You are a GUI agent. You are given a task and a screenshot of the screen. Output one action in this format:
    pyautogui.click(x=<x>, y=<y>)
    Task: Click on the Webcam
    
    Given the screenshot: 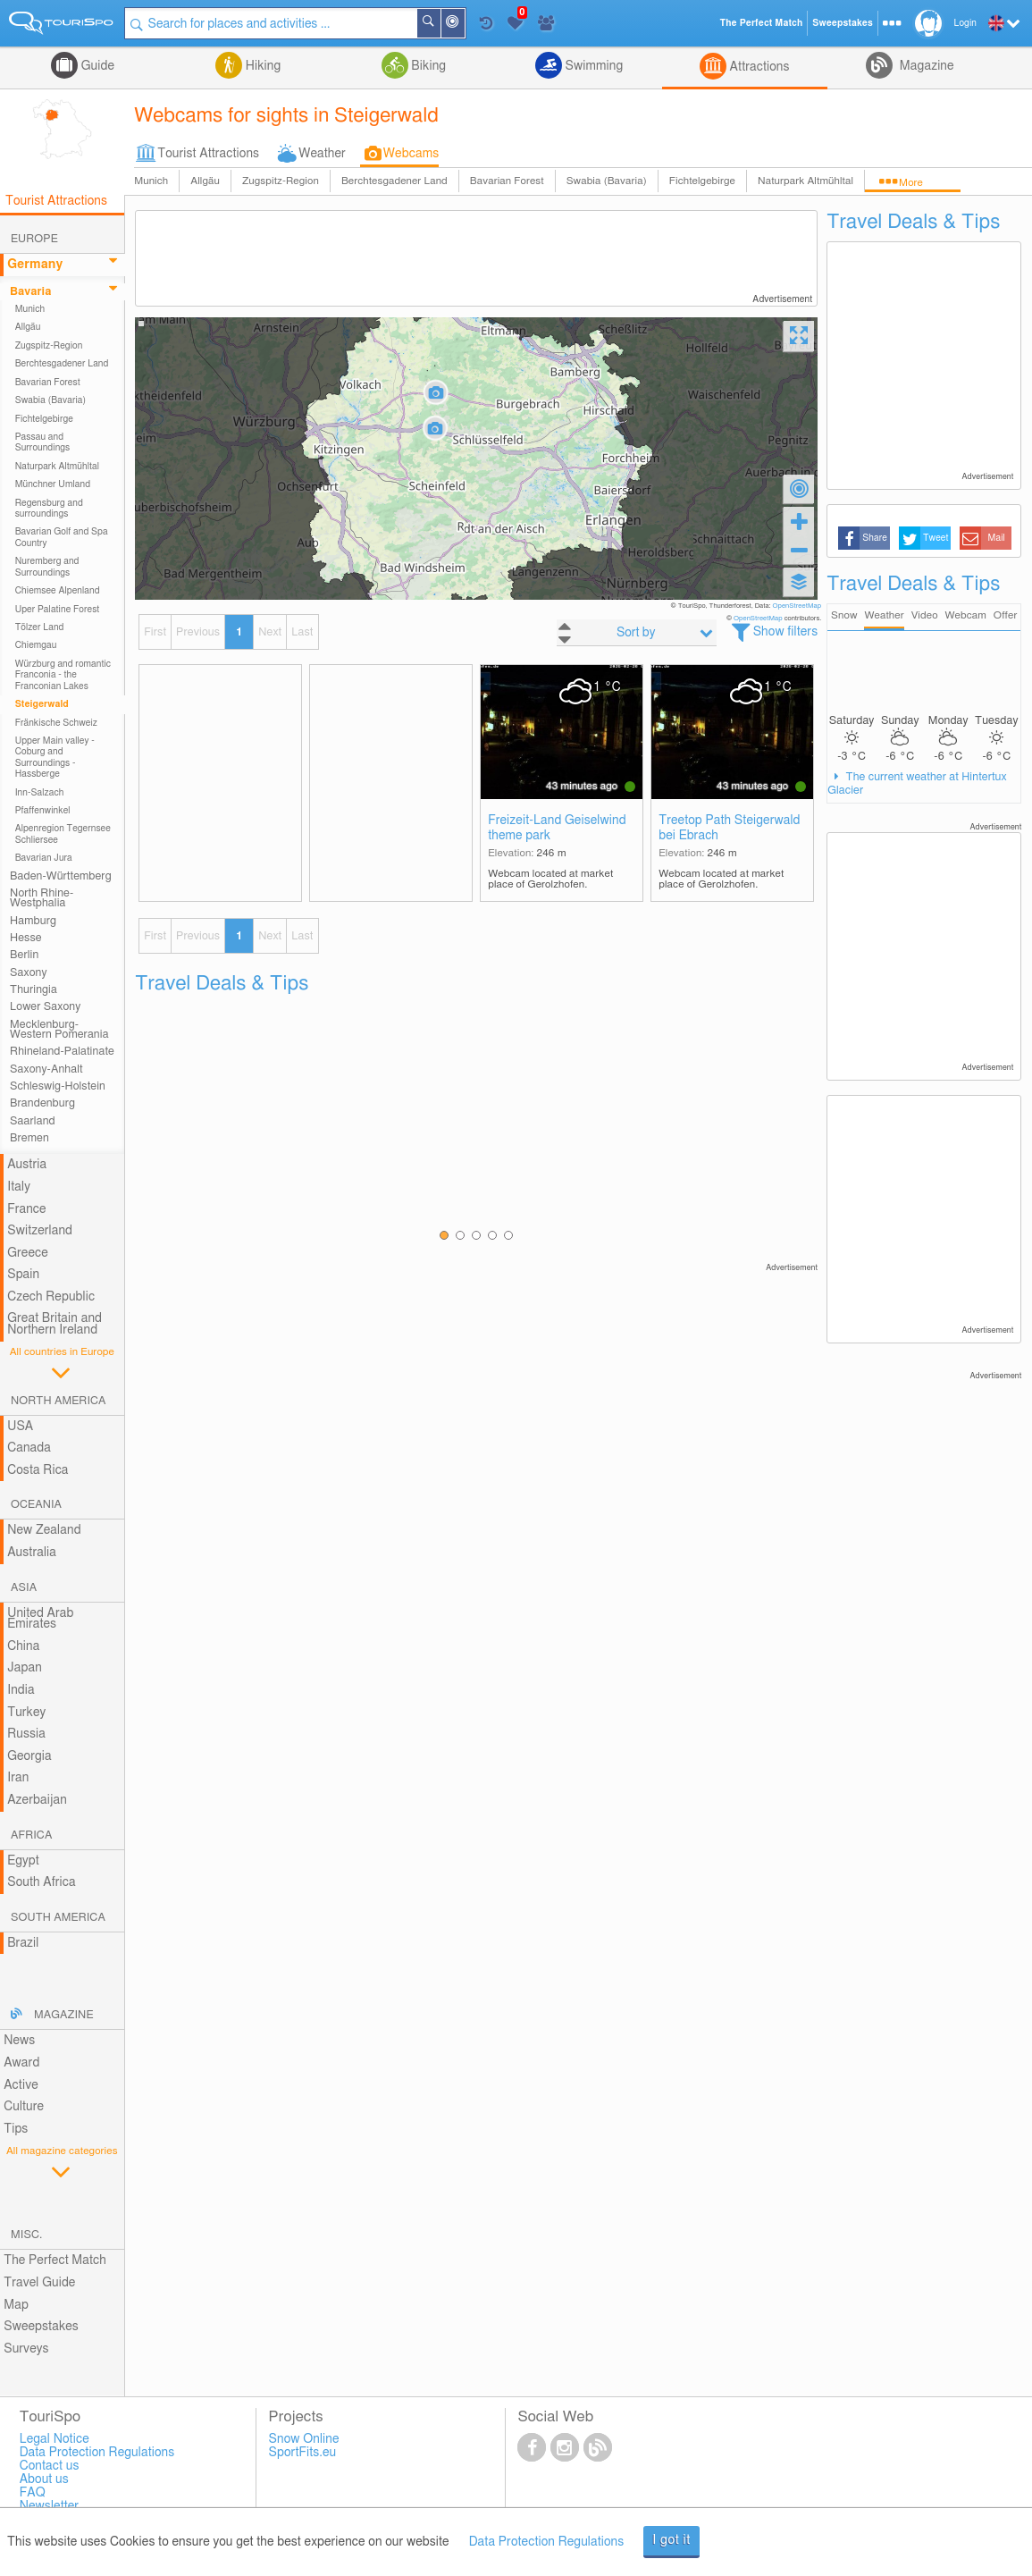 What is the action you would take?
    pyautogui.click(x=965, y=615)
    